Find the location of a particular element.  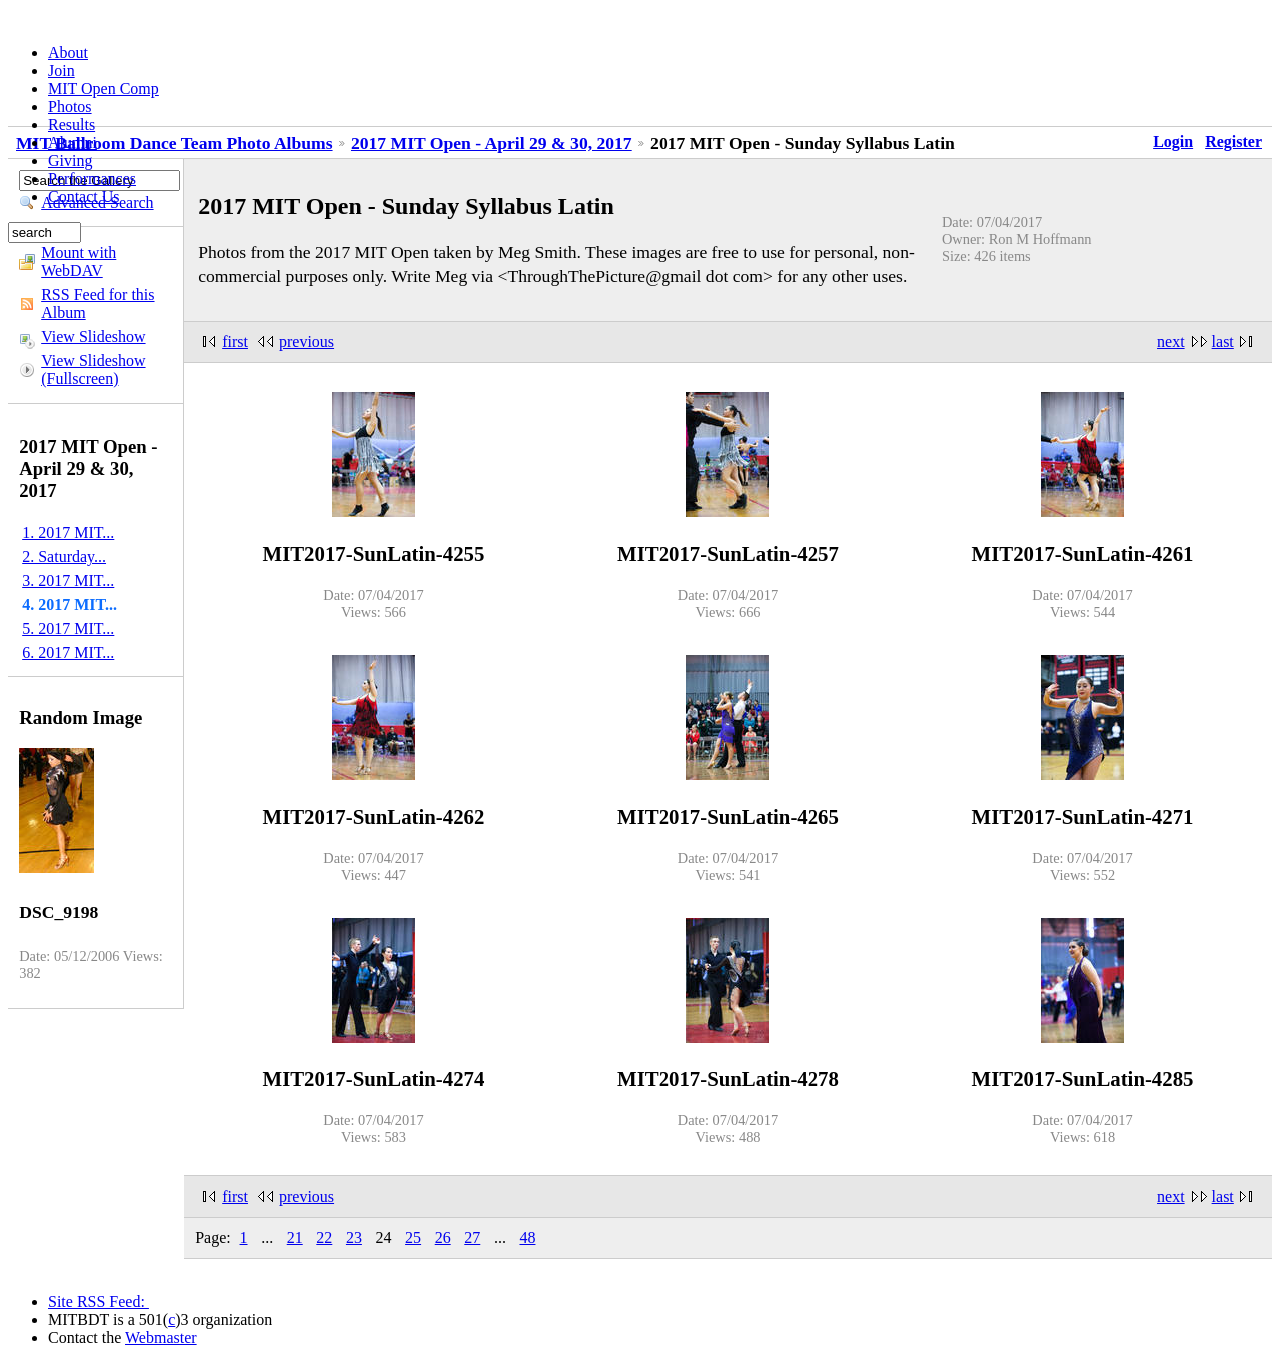

RSS Feed for this Album is located at coordinates (97, 303).